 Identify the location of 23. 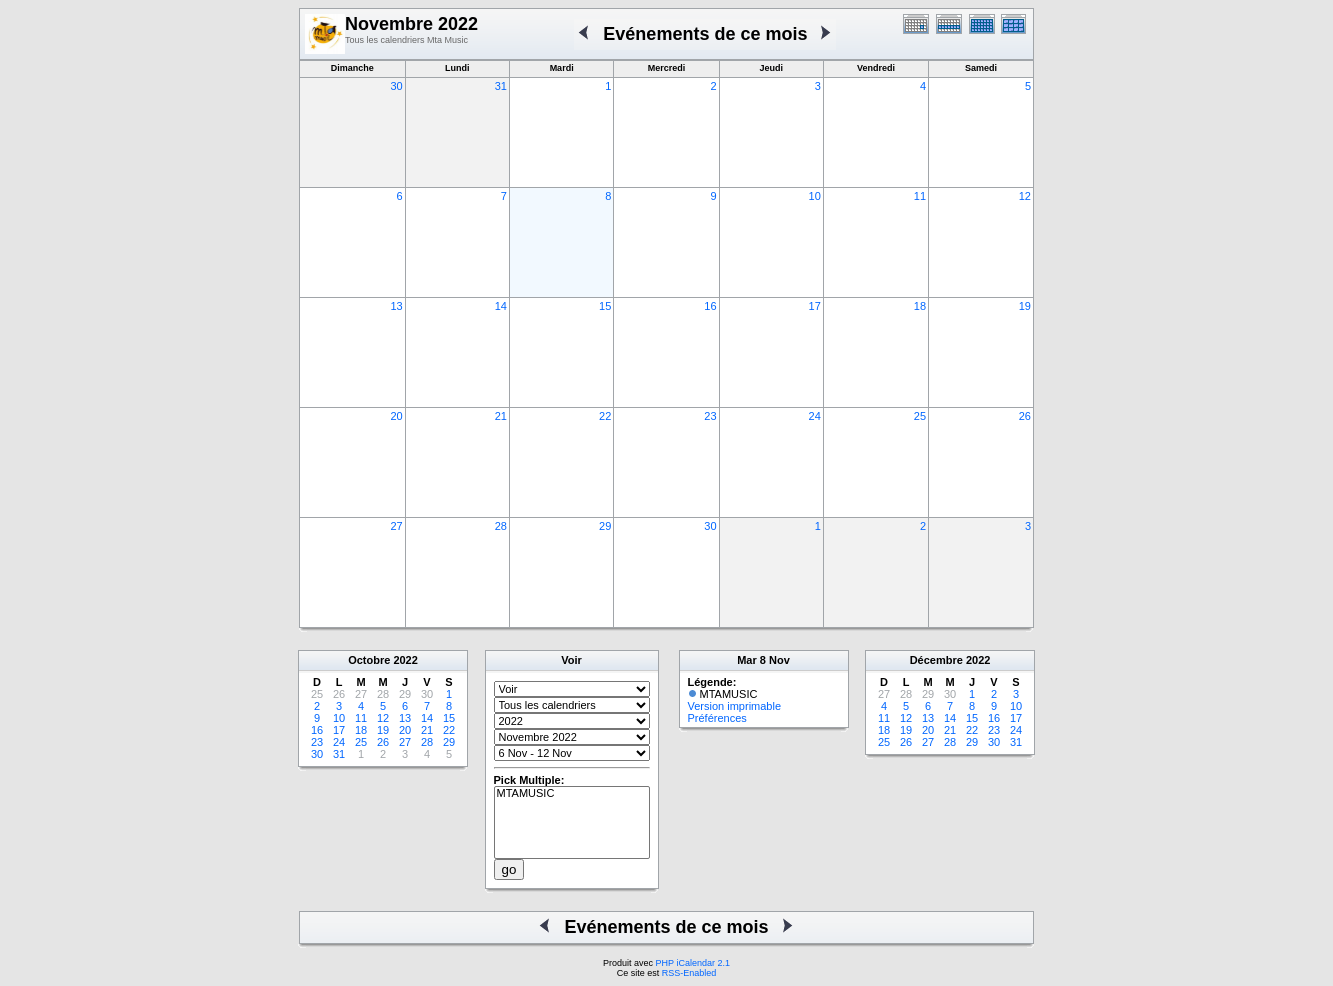
(710, 416).